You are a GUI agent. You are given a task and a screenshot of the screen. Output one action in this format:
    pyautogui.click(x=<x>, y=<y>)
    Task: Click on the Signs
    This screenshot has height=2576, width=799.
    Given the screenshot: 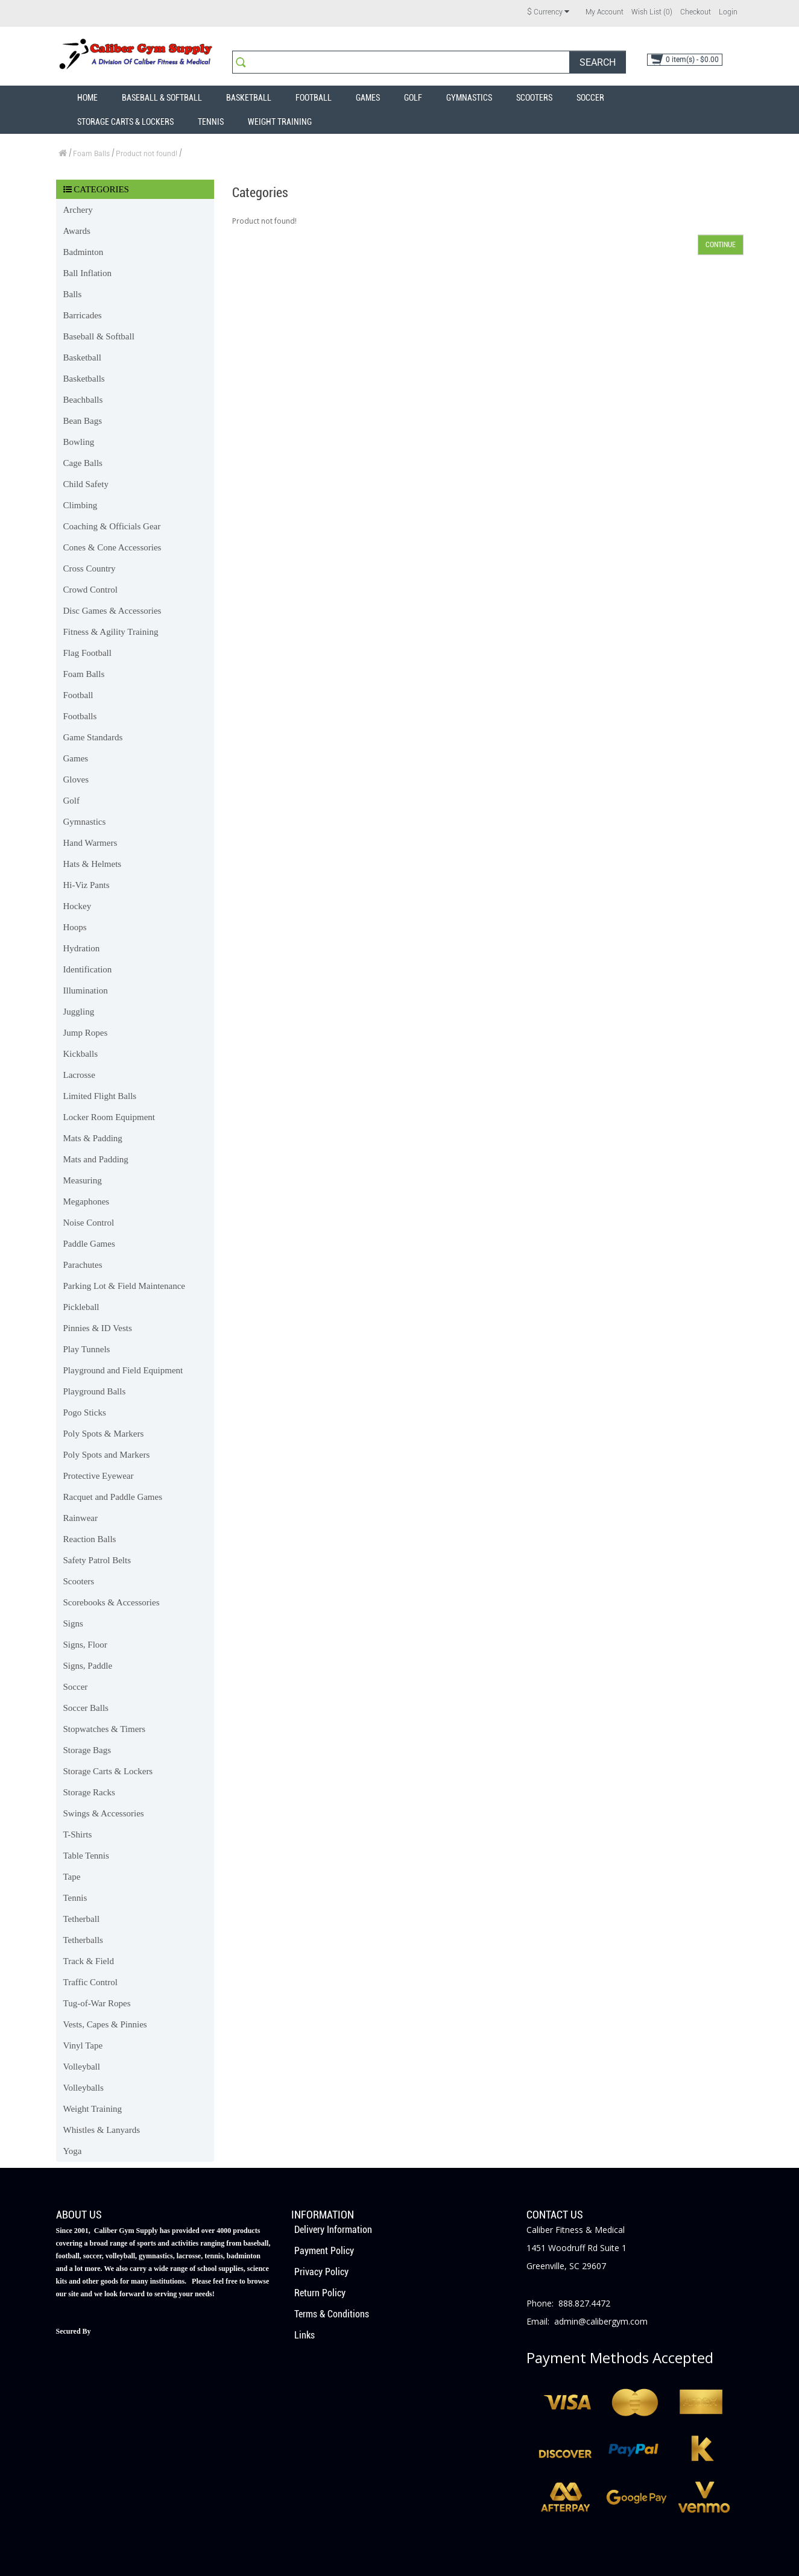 What is the action you would take?
    pyautogui.click(x=73, y=1623)
    